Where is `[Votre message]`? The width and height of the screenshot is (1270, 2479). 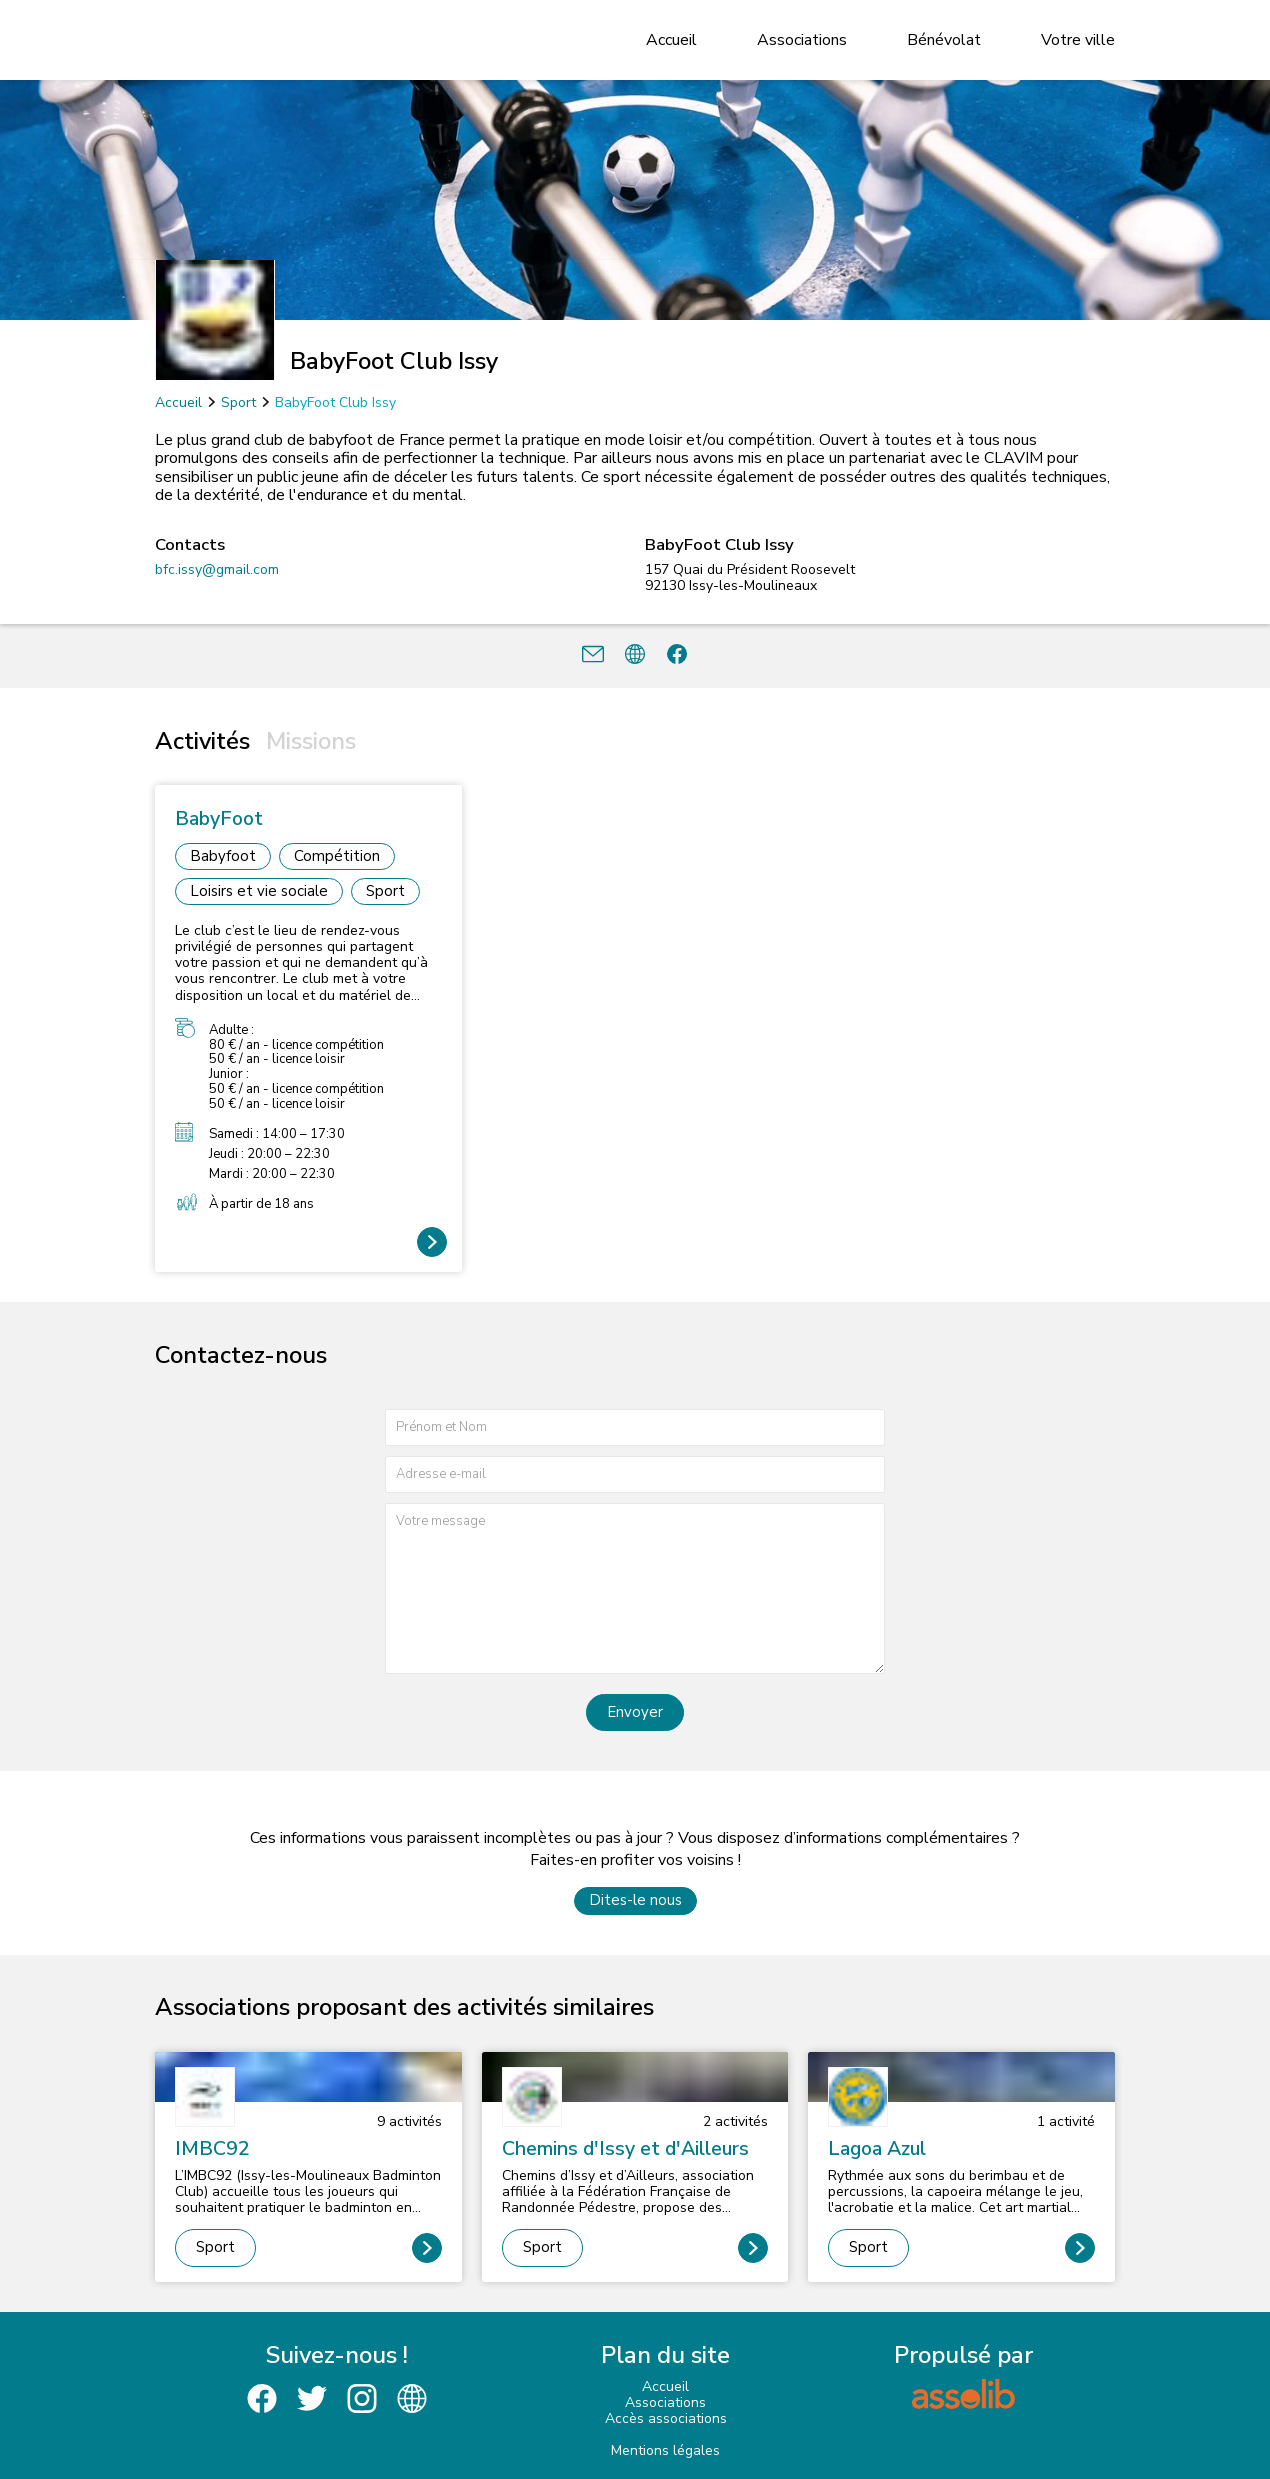
[Votre message] is located at coordinates (635, 1588).